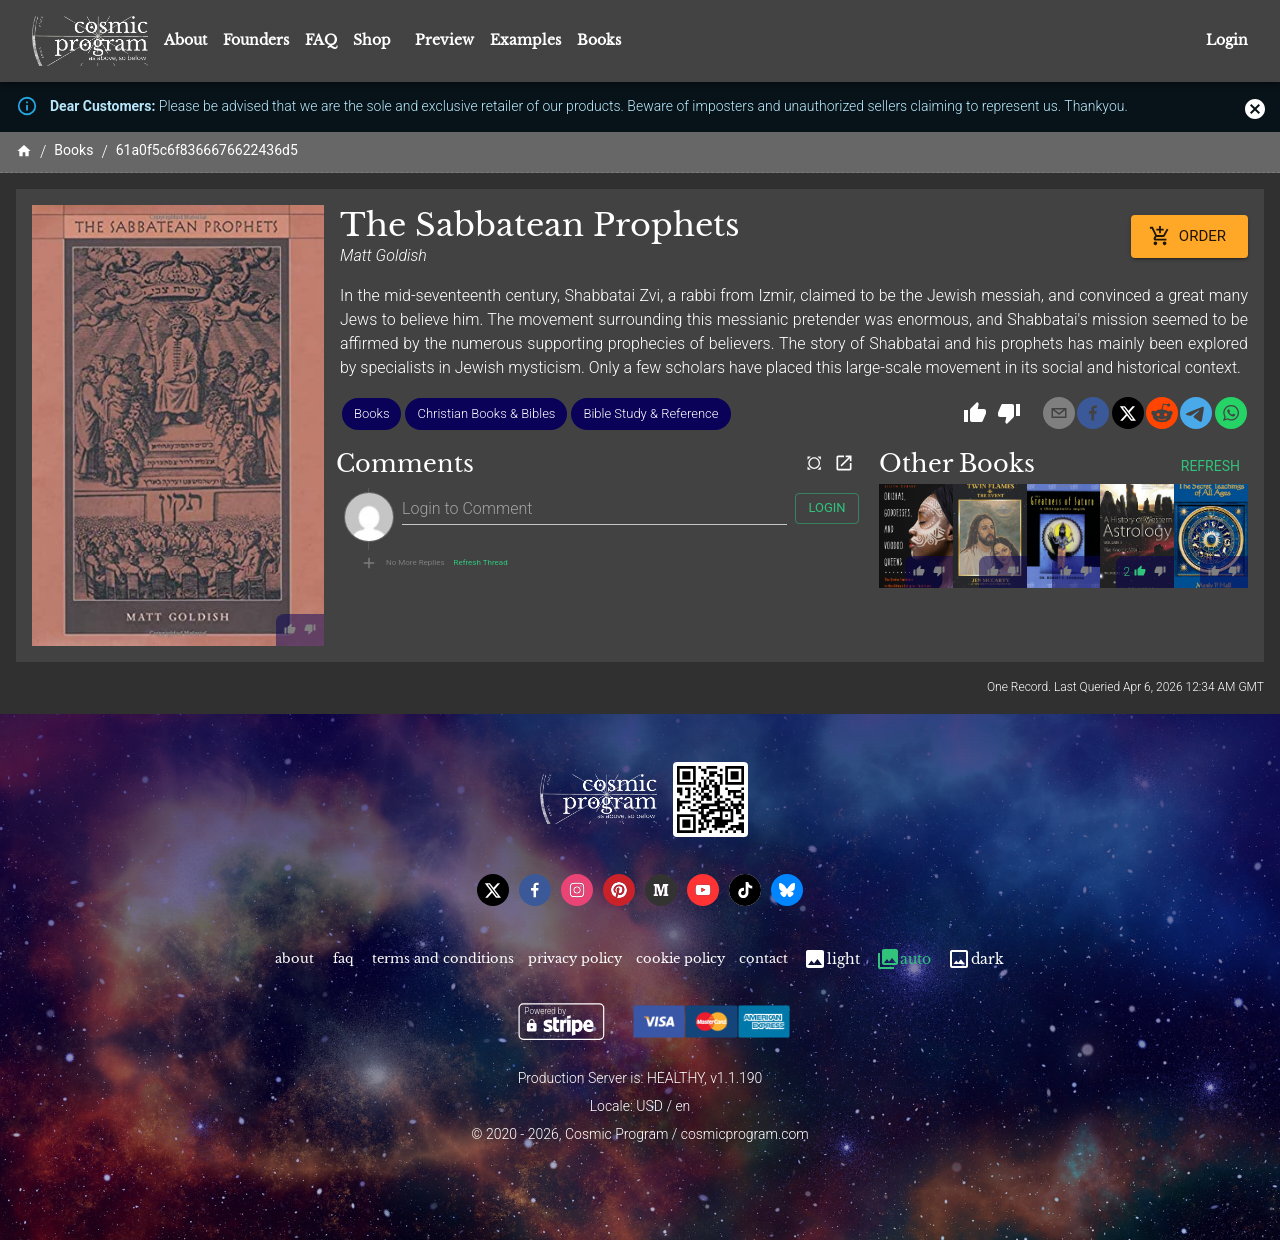 The width and height of the screenshot is (1280, 1240). Describe the element at coordinates (680, 959) in the screenshot. I see `Cookie Policy` at that location.